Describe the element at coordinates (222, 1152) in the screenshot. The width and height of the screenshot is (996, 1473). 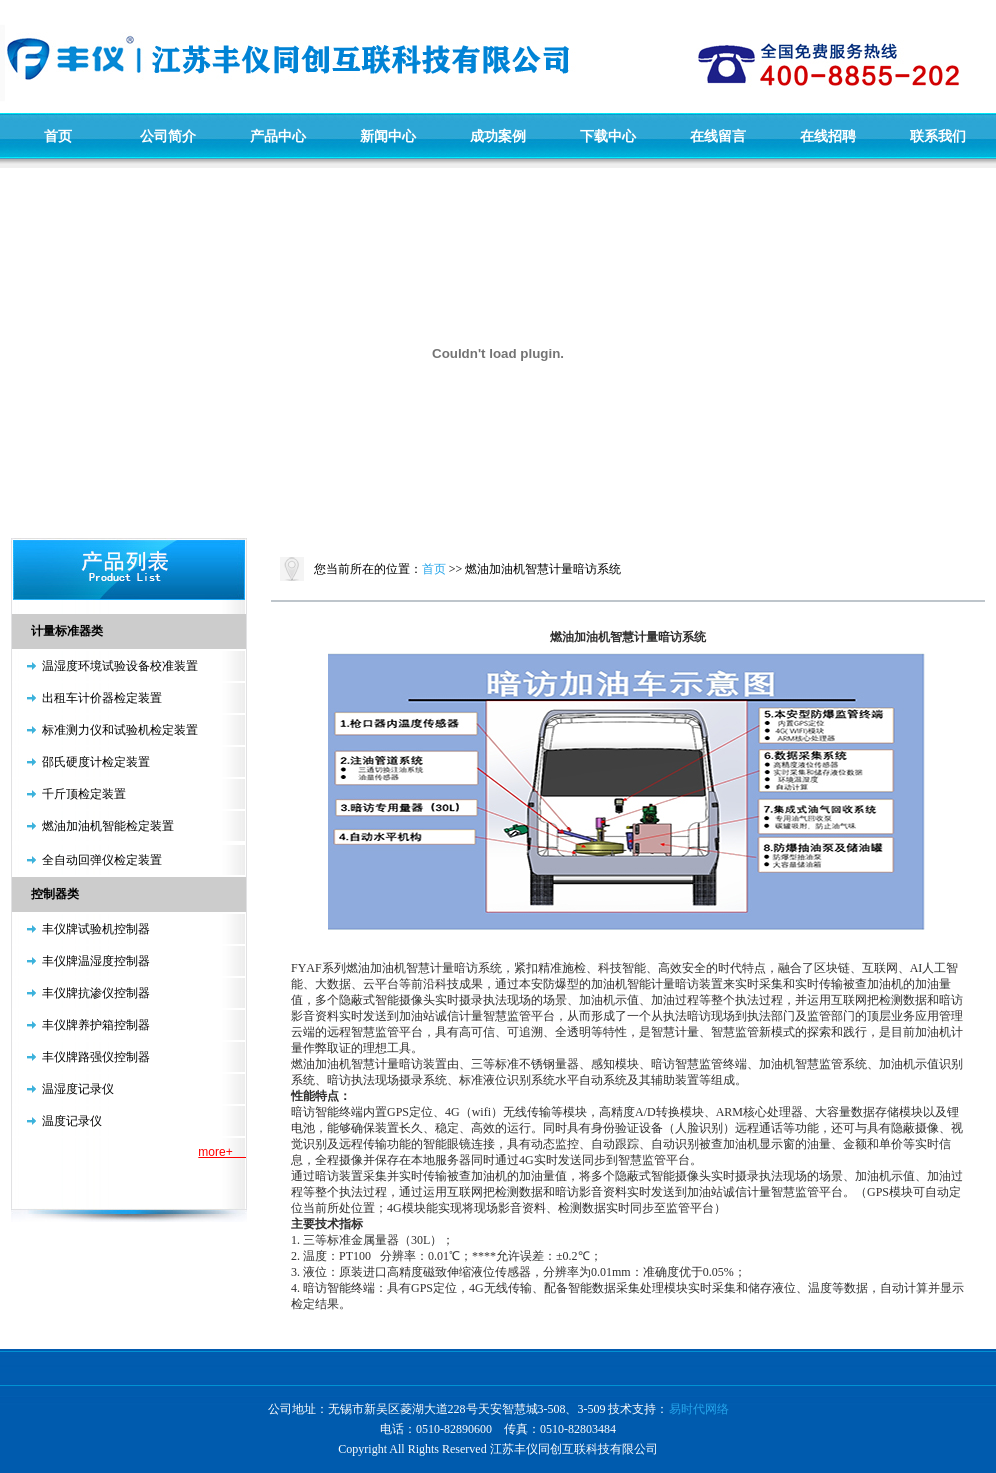
I see `more+` at that location.